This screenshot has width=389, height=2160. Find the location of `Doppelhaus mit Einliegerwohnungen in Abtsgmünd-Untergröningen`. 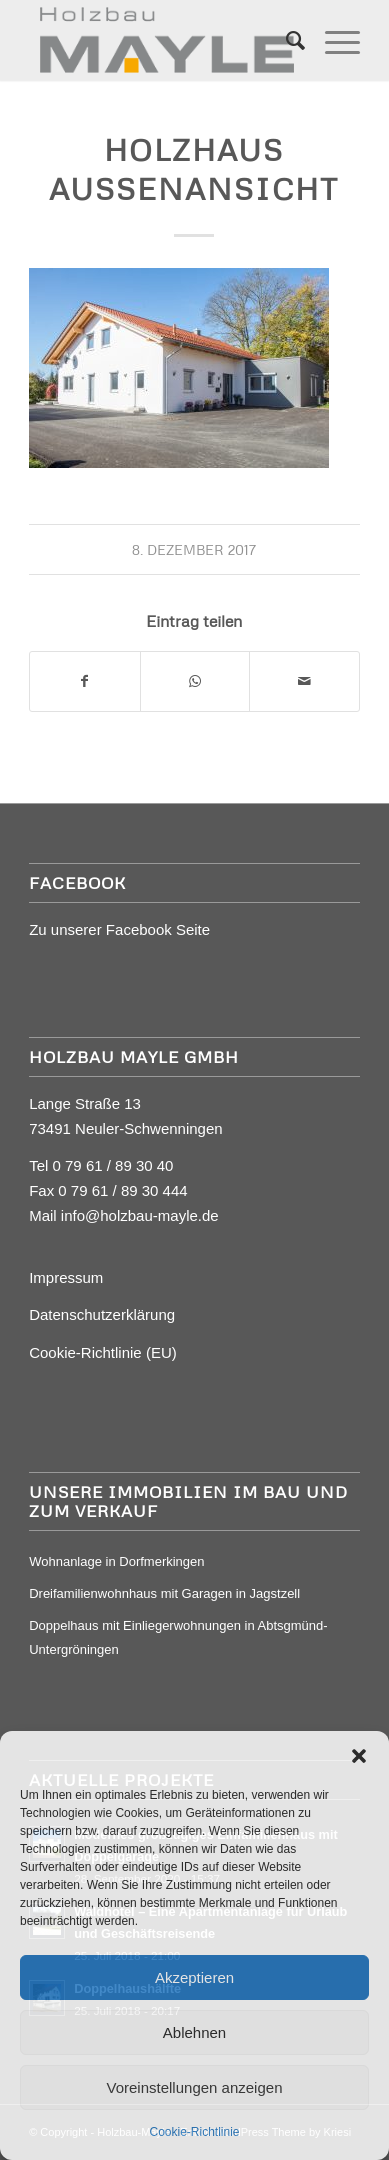

Doppelhaus mit Einliegerwohnungen in Abtsgmünd-Untergröningen is located at coordinates (178, 1637).